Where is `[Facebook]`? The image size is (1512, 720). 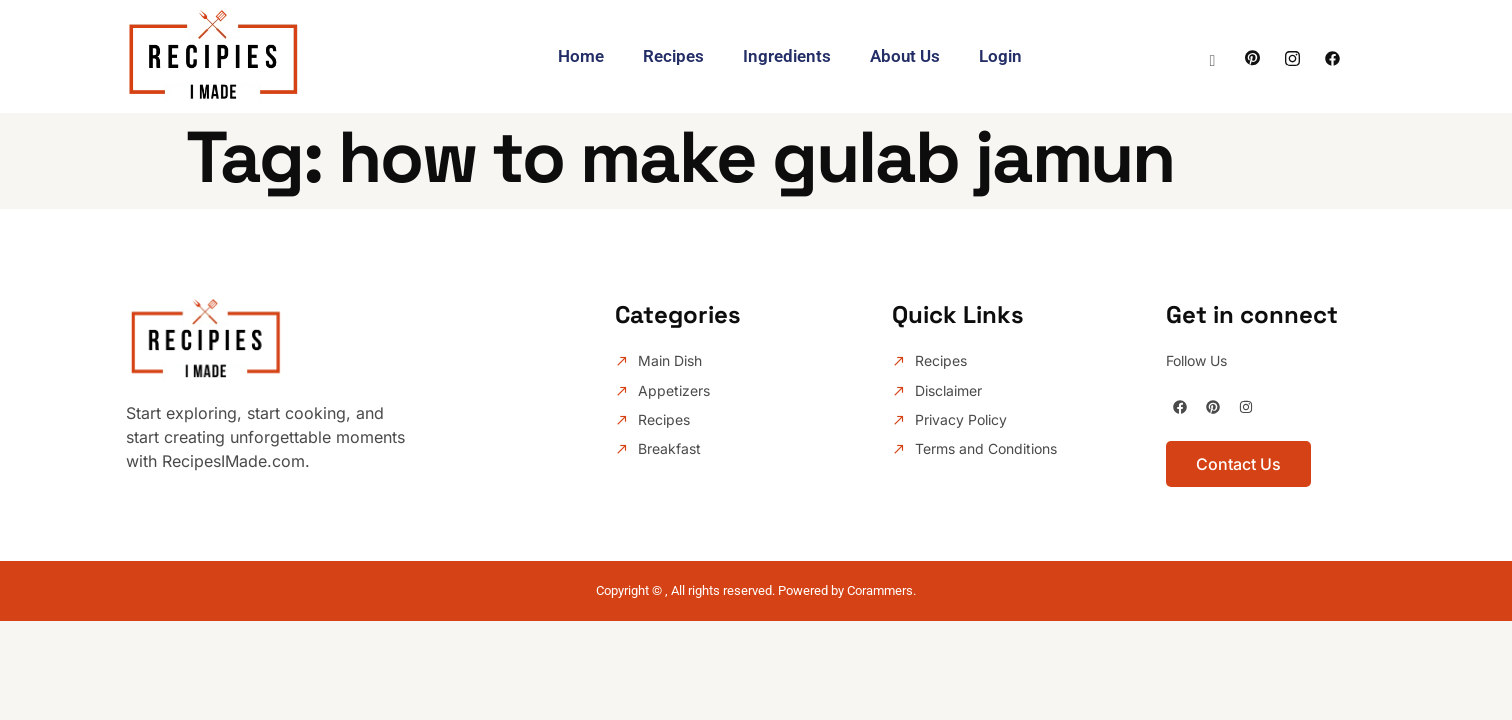
[Facebook] is located at coordinates (1252, 56).